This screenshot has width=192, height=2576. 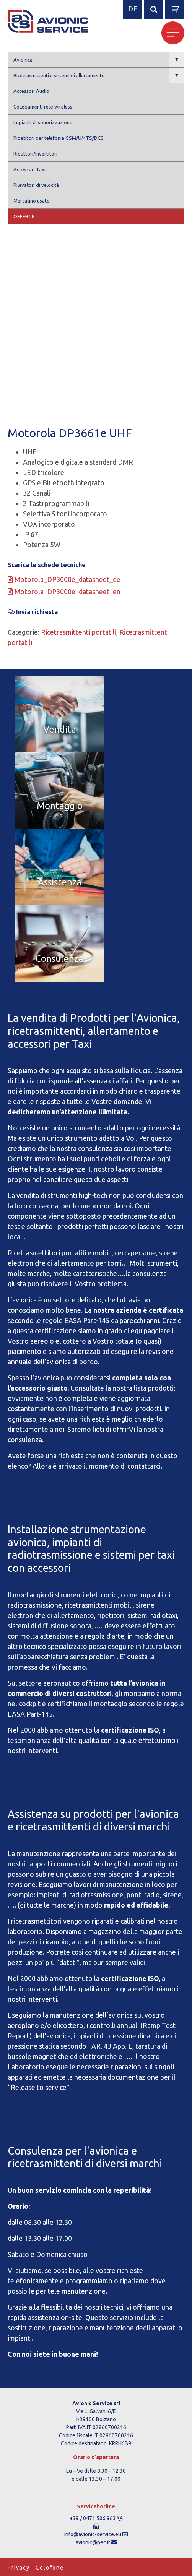 What do you see at coordinates (42, 106) in the screenshot?
I see `Collegamenti rete wireless` at bounding box center [42, 106].